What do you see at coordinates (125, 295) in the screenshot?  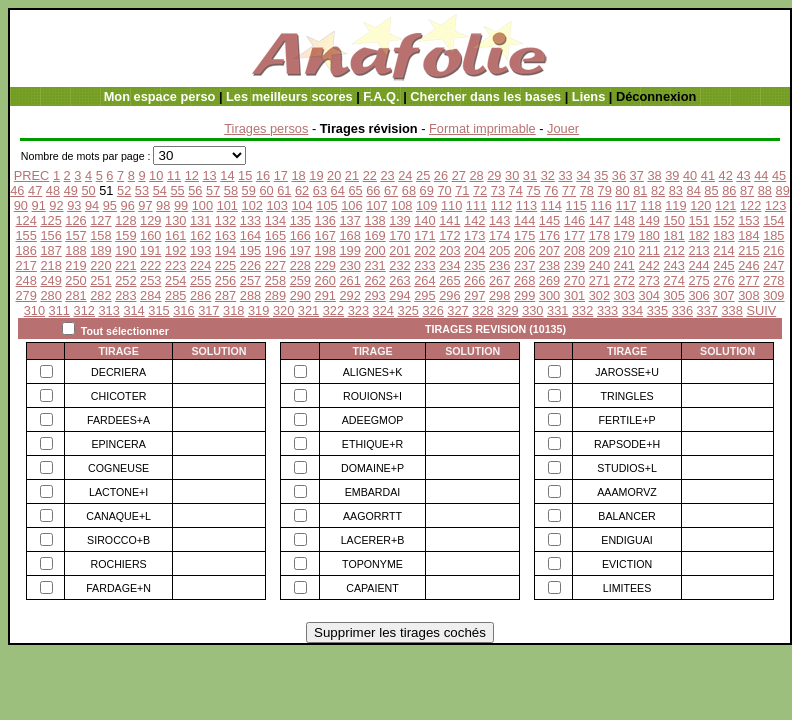 I see `283` at bounding box center [125, 295].